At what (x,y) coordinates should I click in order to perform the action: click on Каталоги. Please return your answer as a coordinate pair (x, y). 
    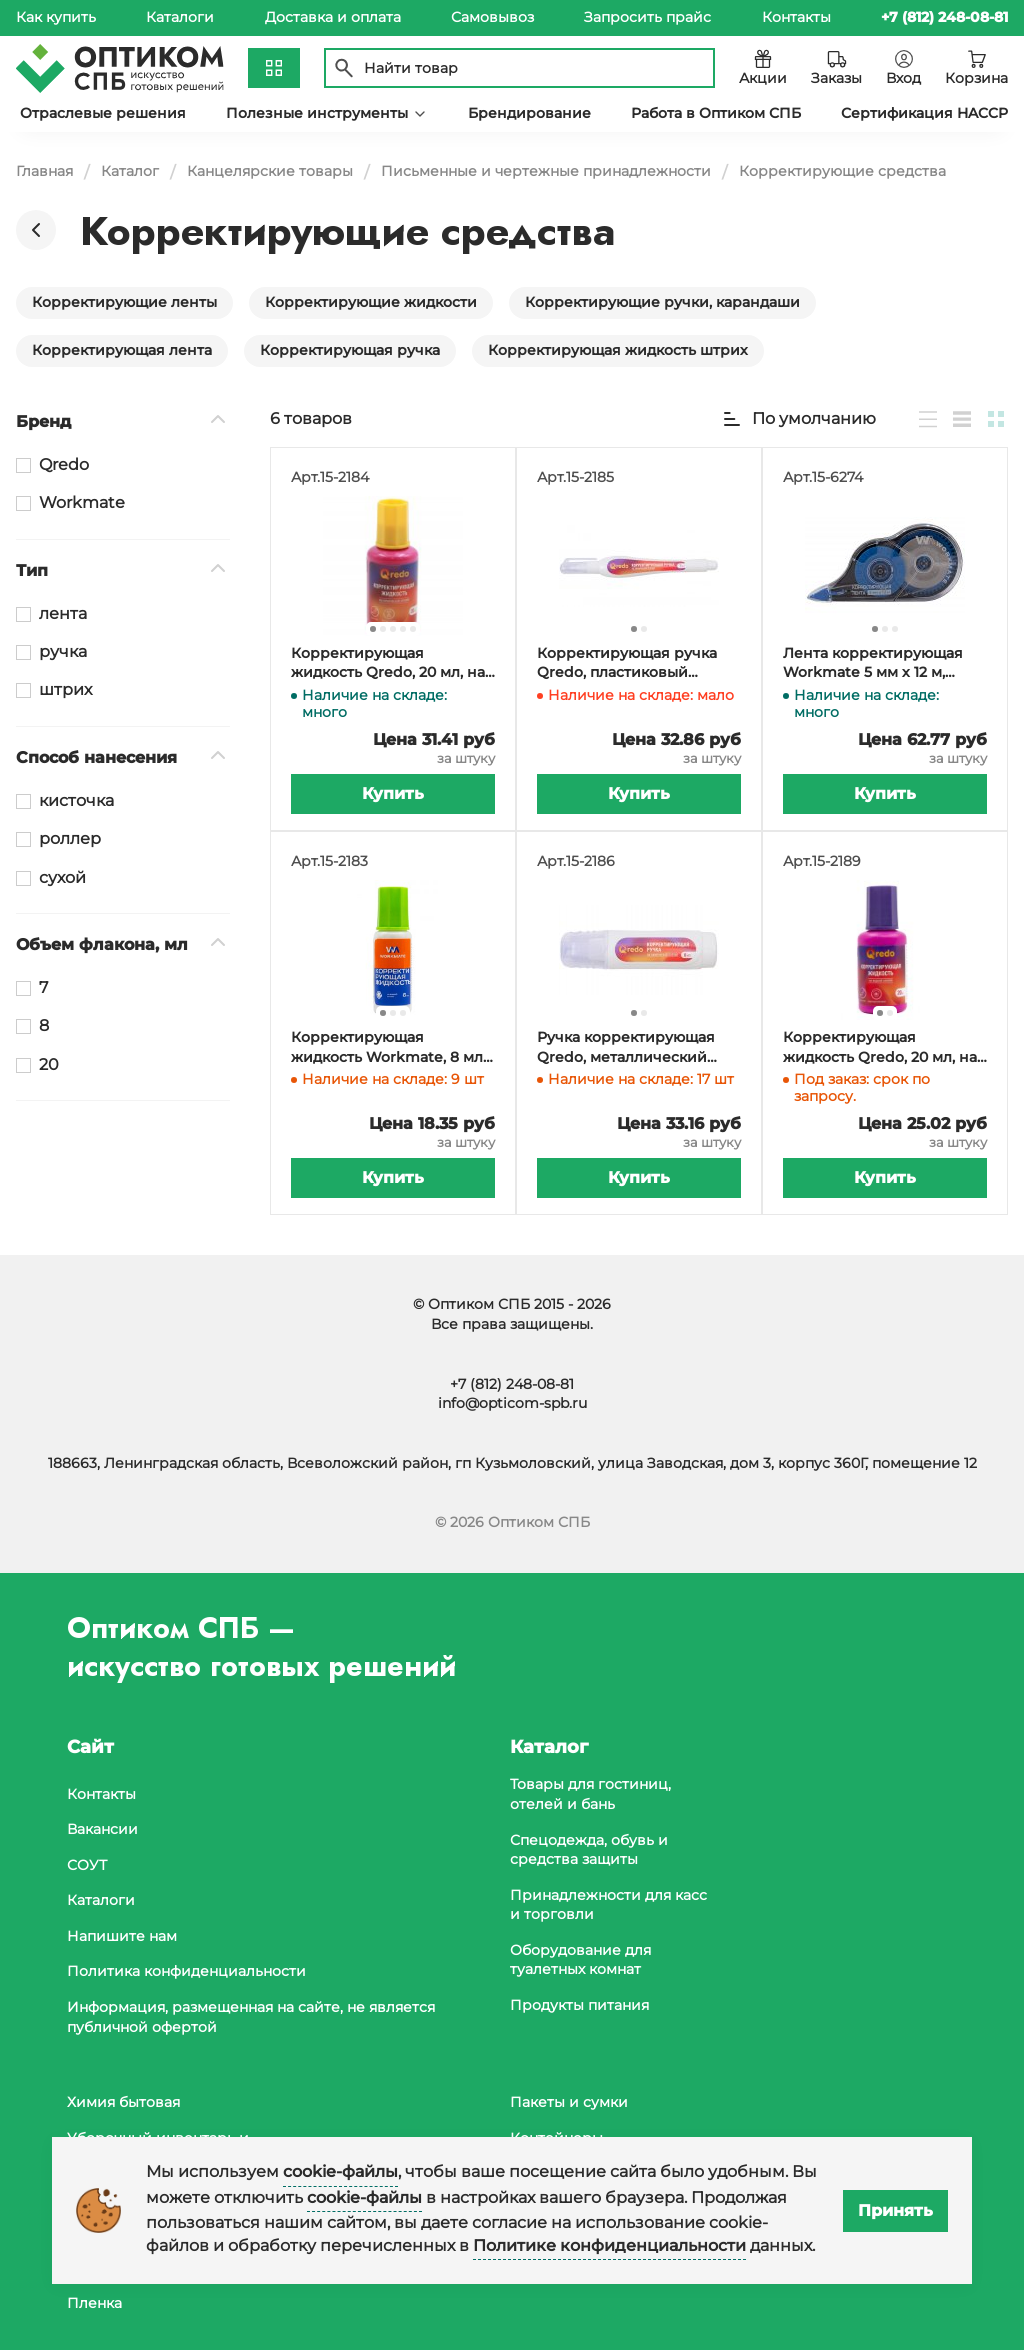
    Looking at the image, I should click on (180, 17).